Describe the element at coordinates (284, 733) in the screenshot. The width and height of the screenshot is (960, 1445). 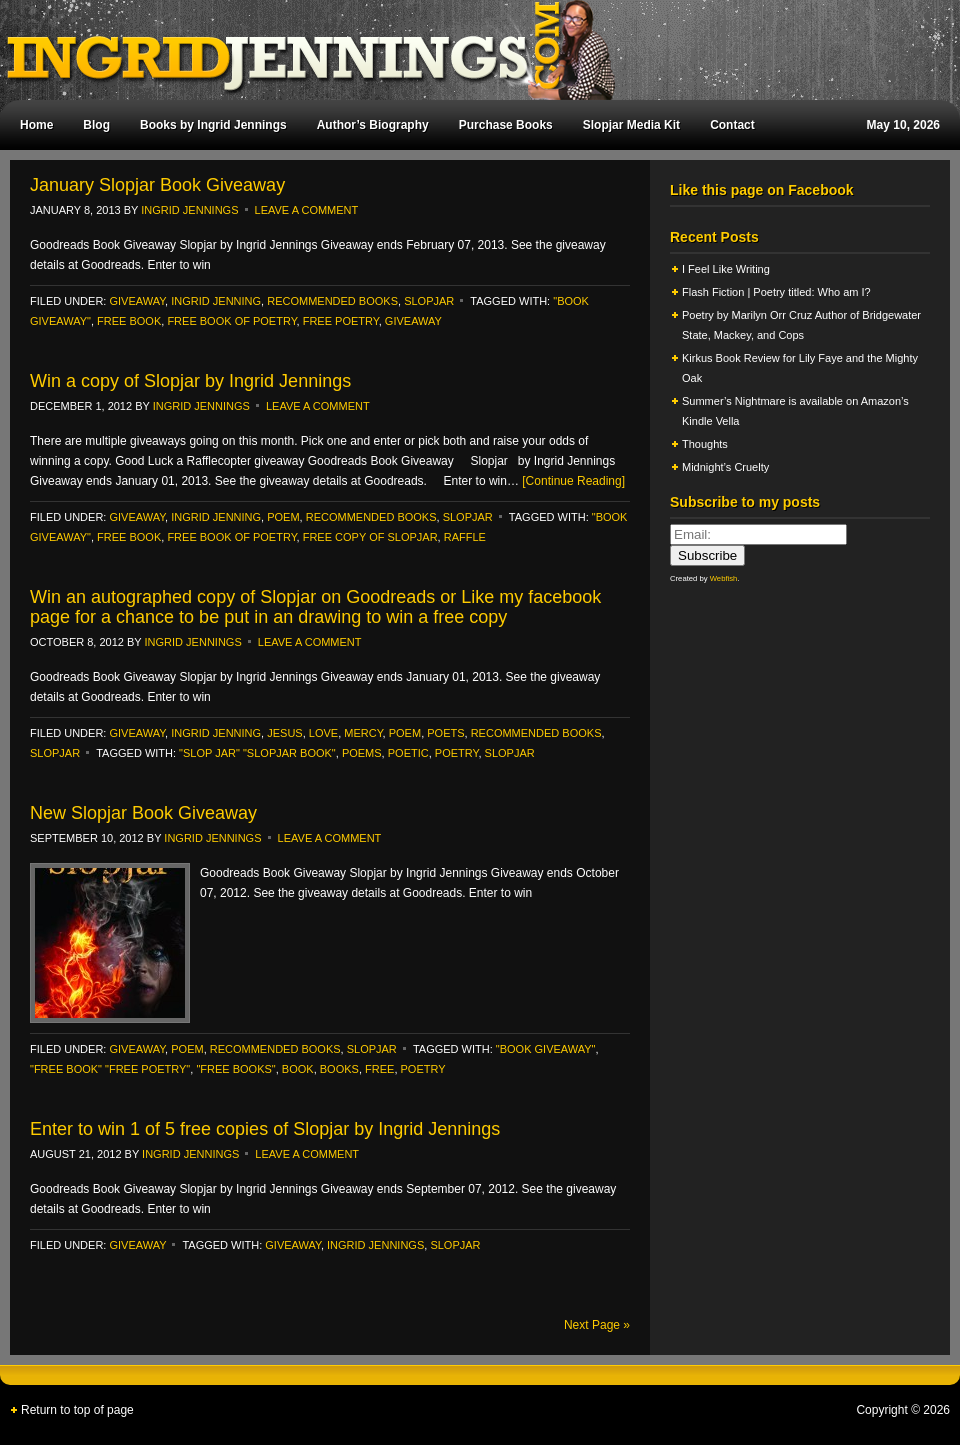
I see `Jesus` at that location.